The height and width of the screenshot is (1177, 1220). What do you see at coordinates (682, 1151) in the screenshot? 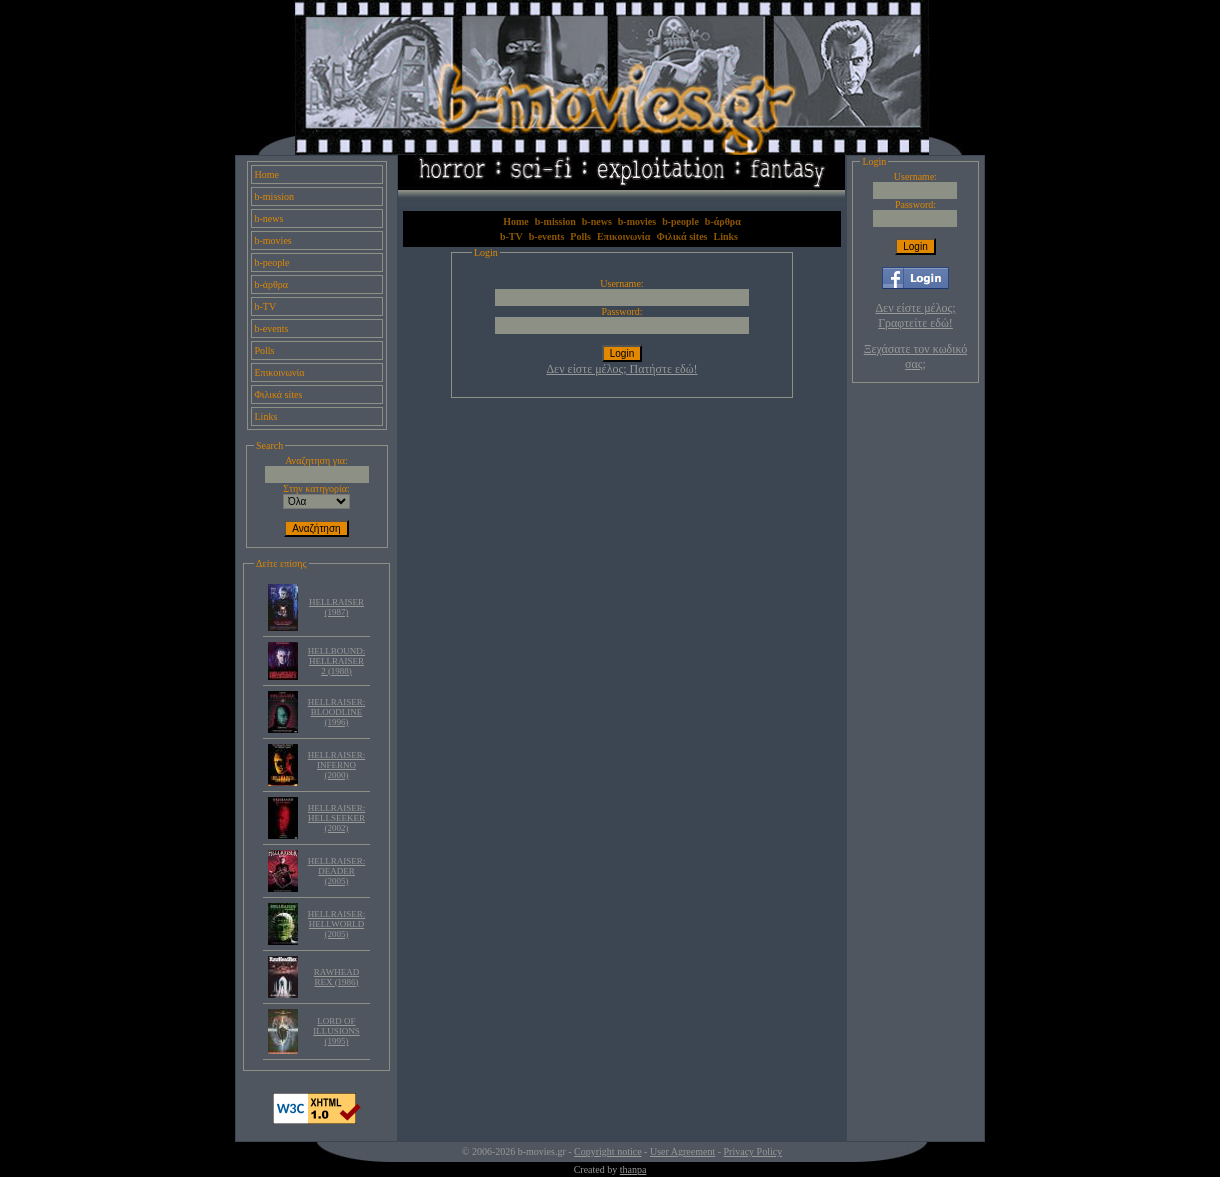
I see `User Agreement` at bounding box center [682, 1151].